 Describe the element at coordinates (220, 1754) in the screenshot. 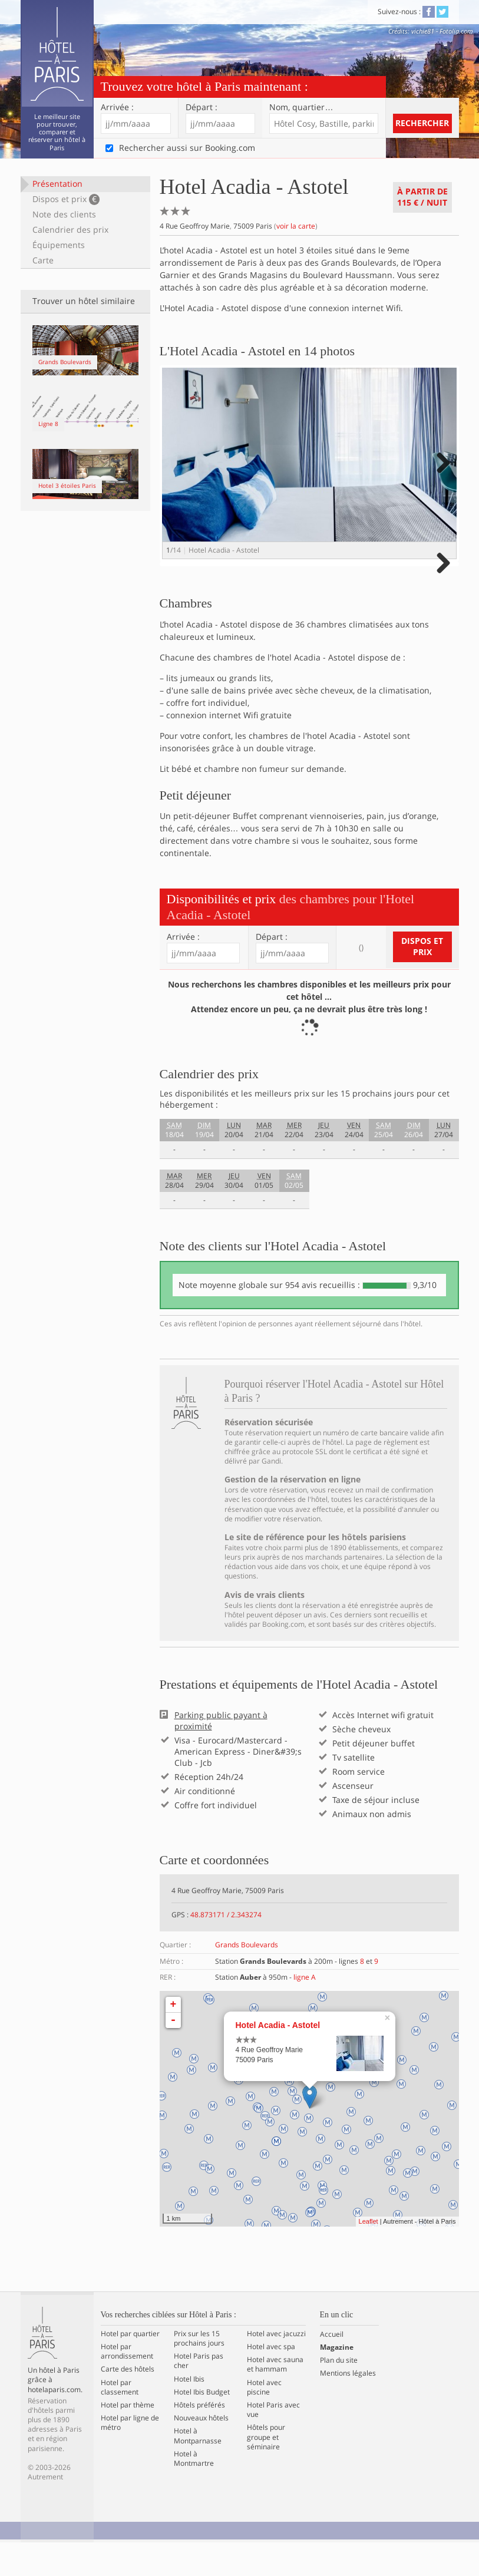

I see `Parking public payant à proximité` at that location.